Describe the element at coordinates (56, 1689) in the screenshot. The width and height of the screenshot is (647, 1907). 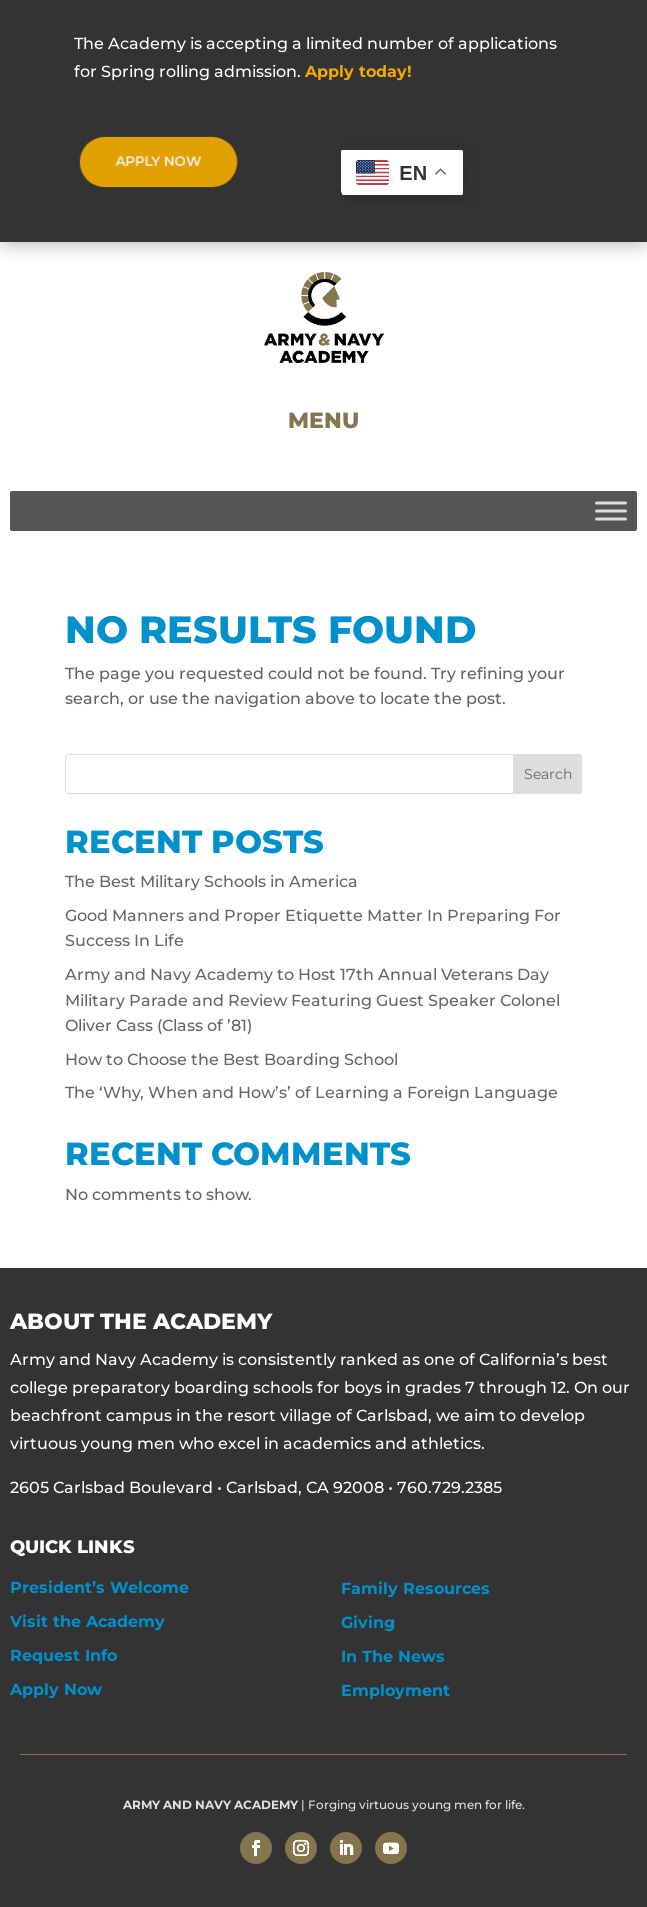
I see `Apply Now` at that location.